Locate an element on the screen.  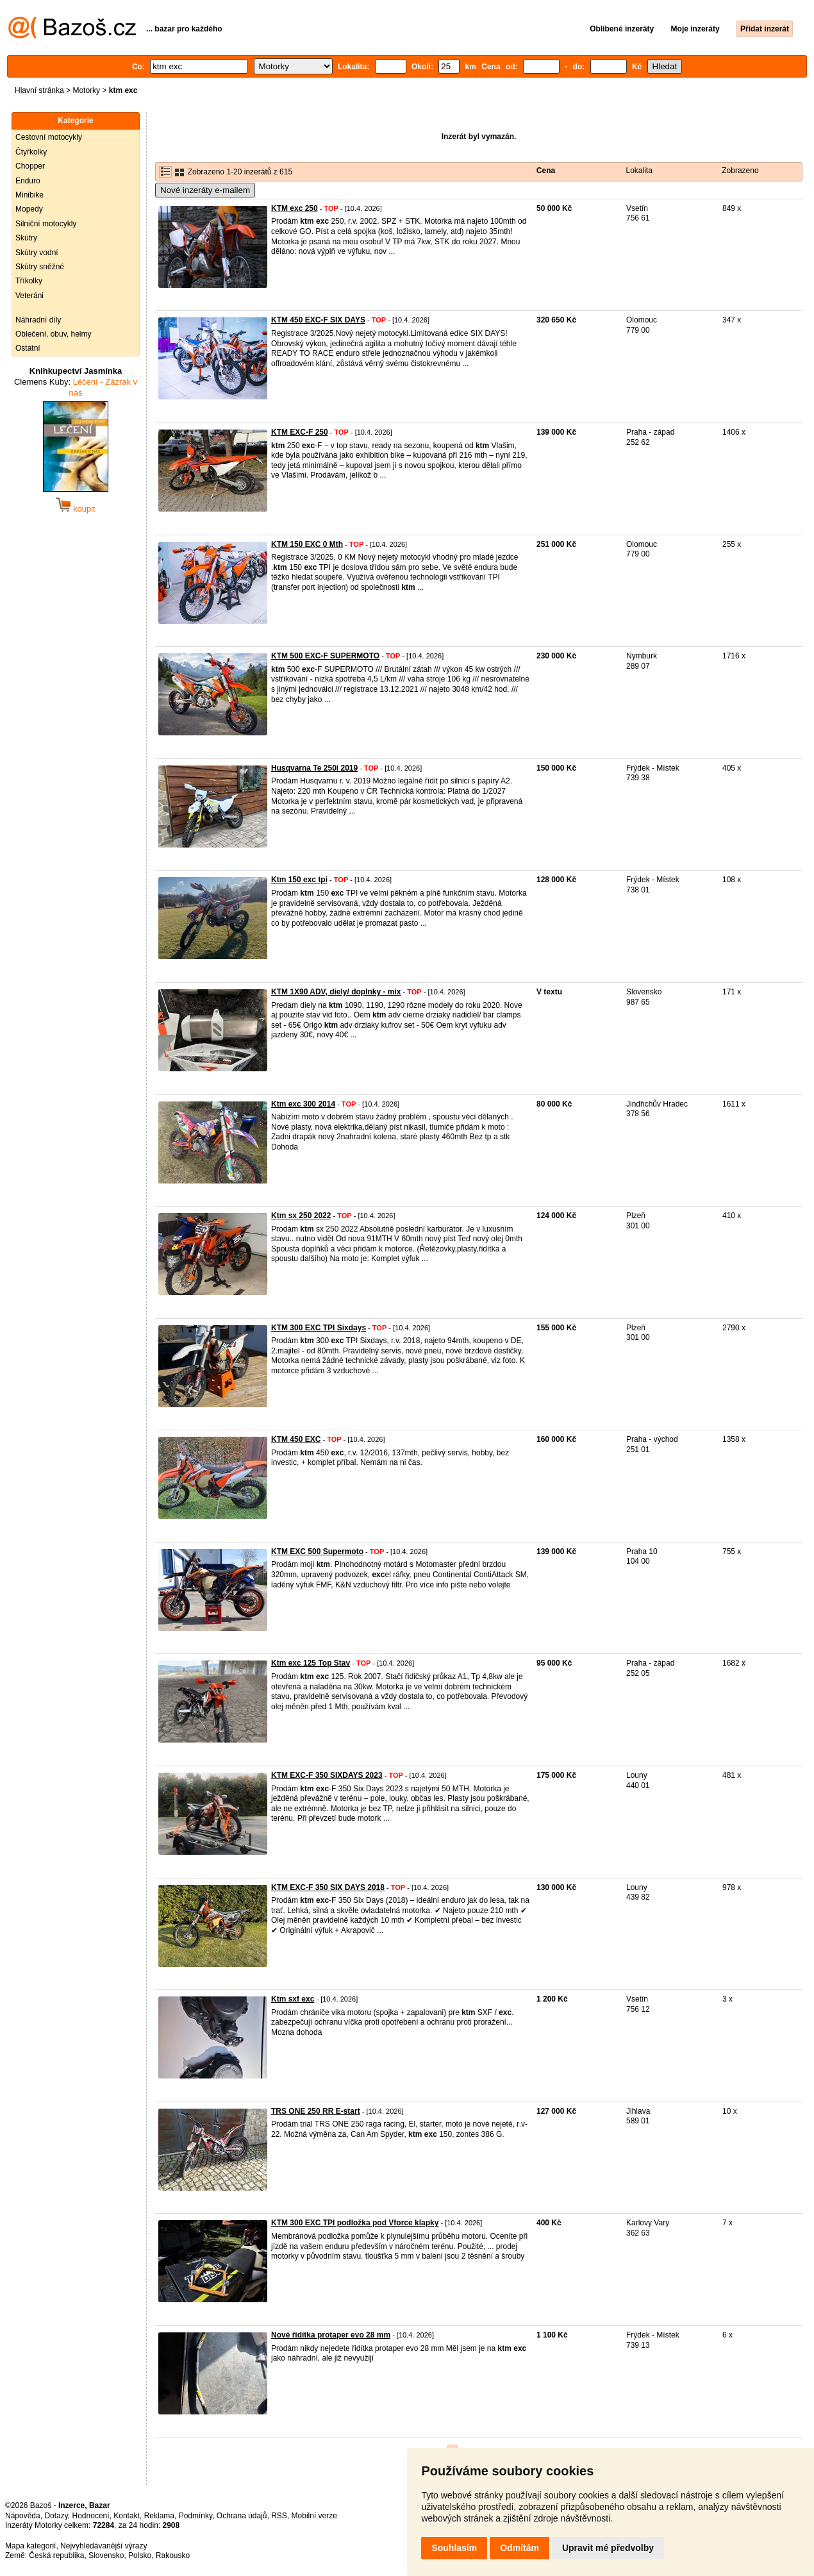
KTM EXC-F 350 SIXDAYS 2023 is located at coordinates (327, 1775).